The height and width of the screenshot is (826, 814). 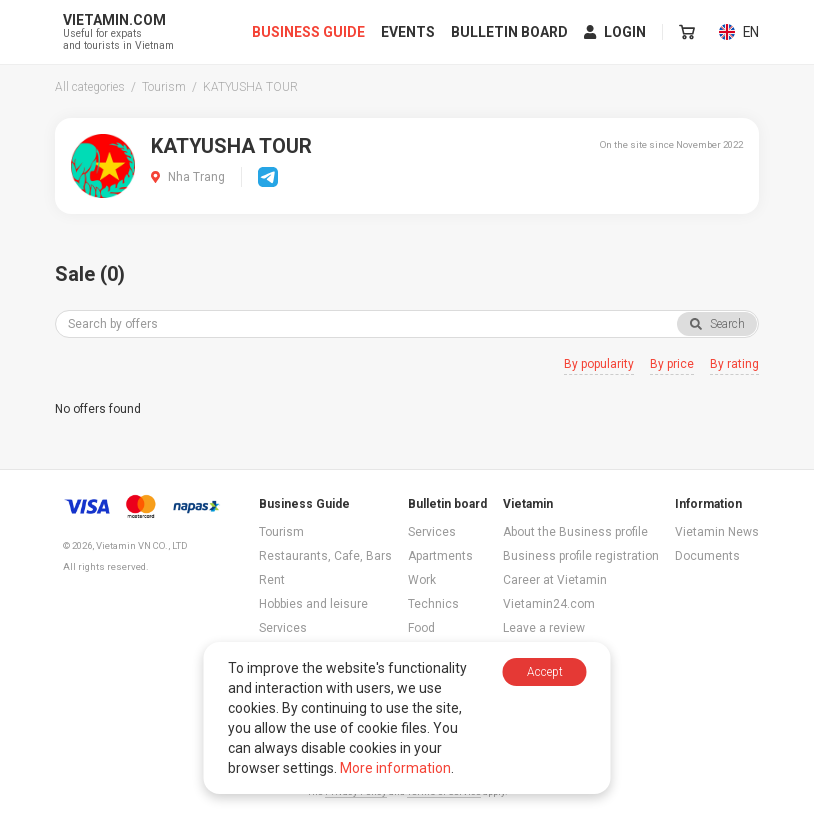 I want to click on Business Guide, so click(x=309, y=32).